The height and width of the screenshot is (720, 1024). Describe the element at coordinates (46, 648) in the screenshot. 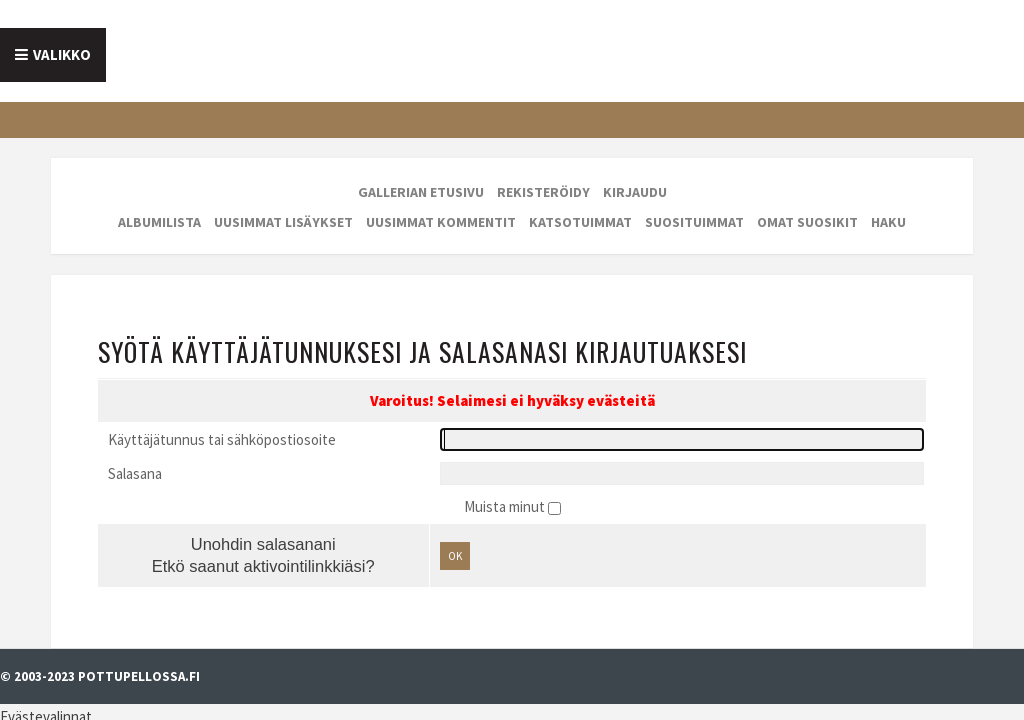

I see `Evästevalinnat` at that location.